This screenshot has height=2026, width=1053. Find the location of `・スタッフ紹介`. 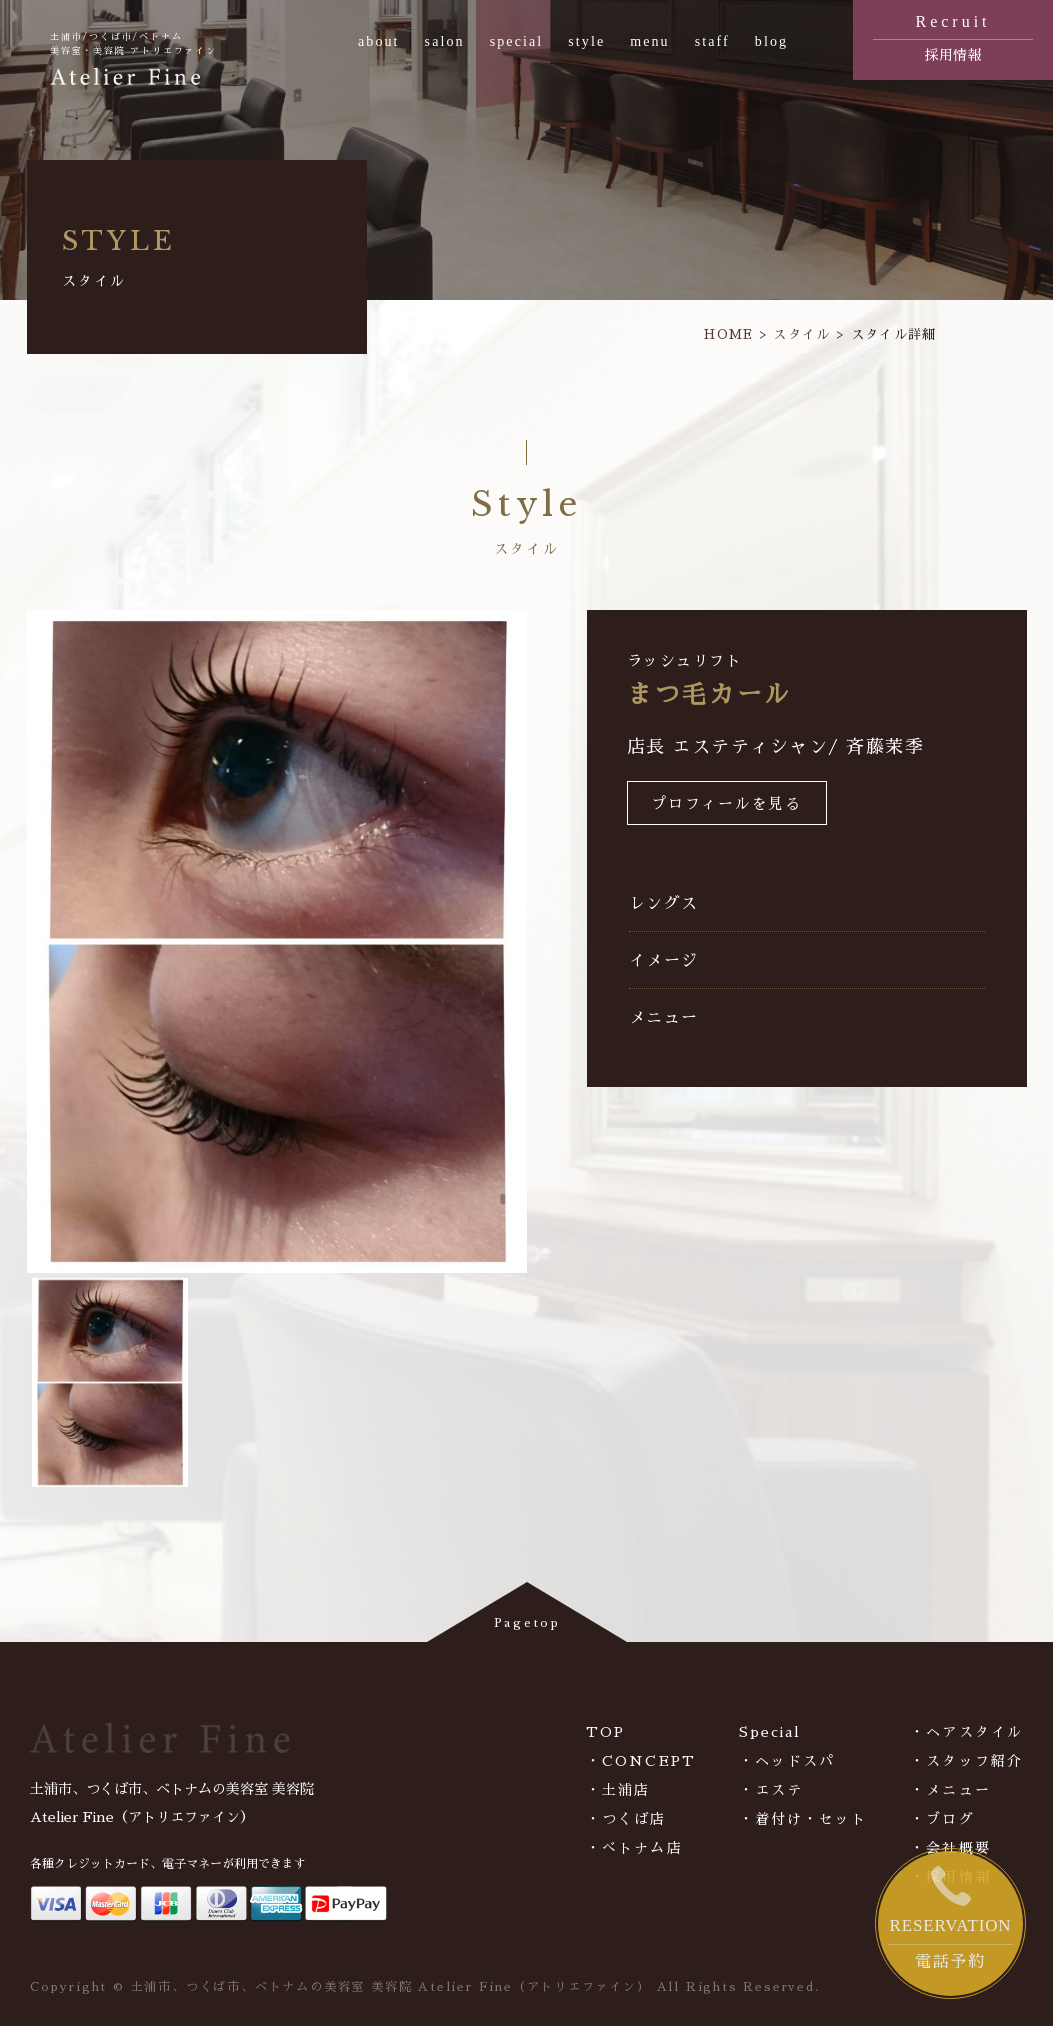

・スタッフ紹介 is located at coordinates (966, 1761).